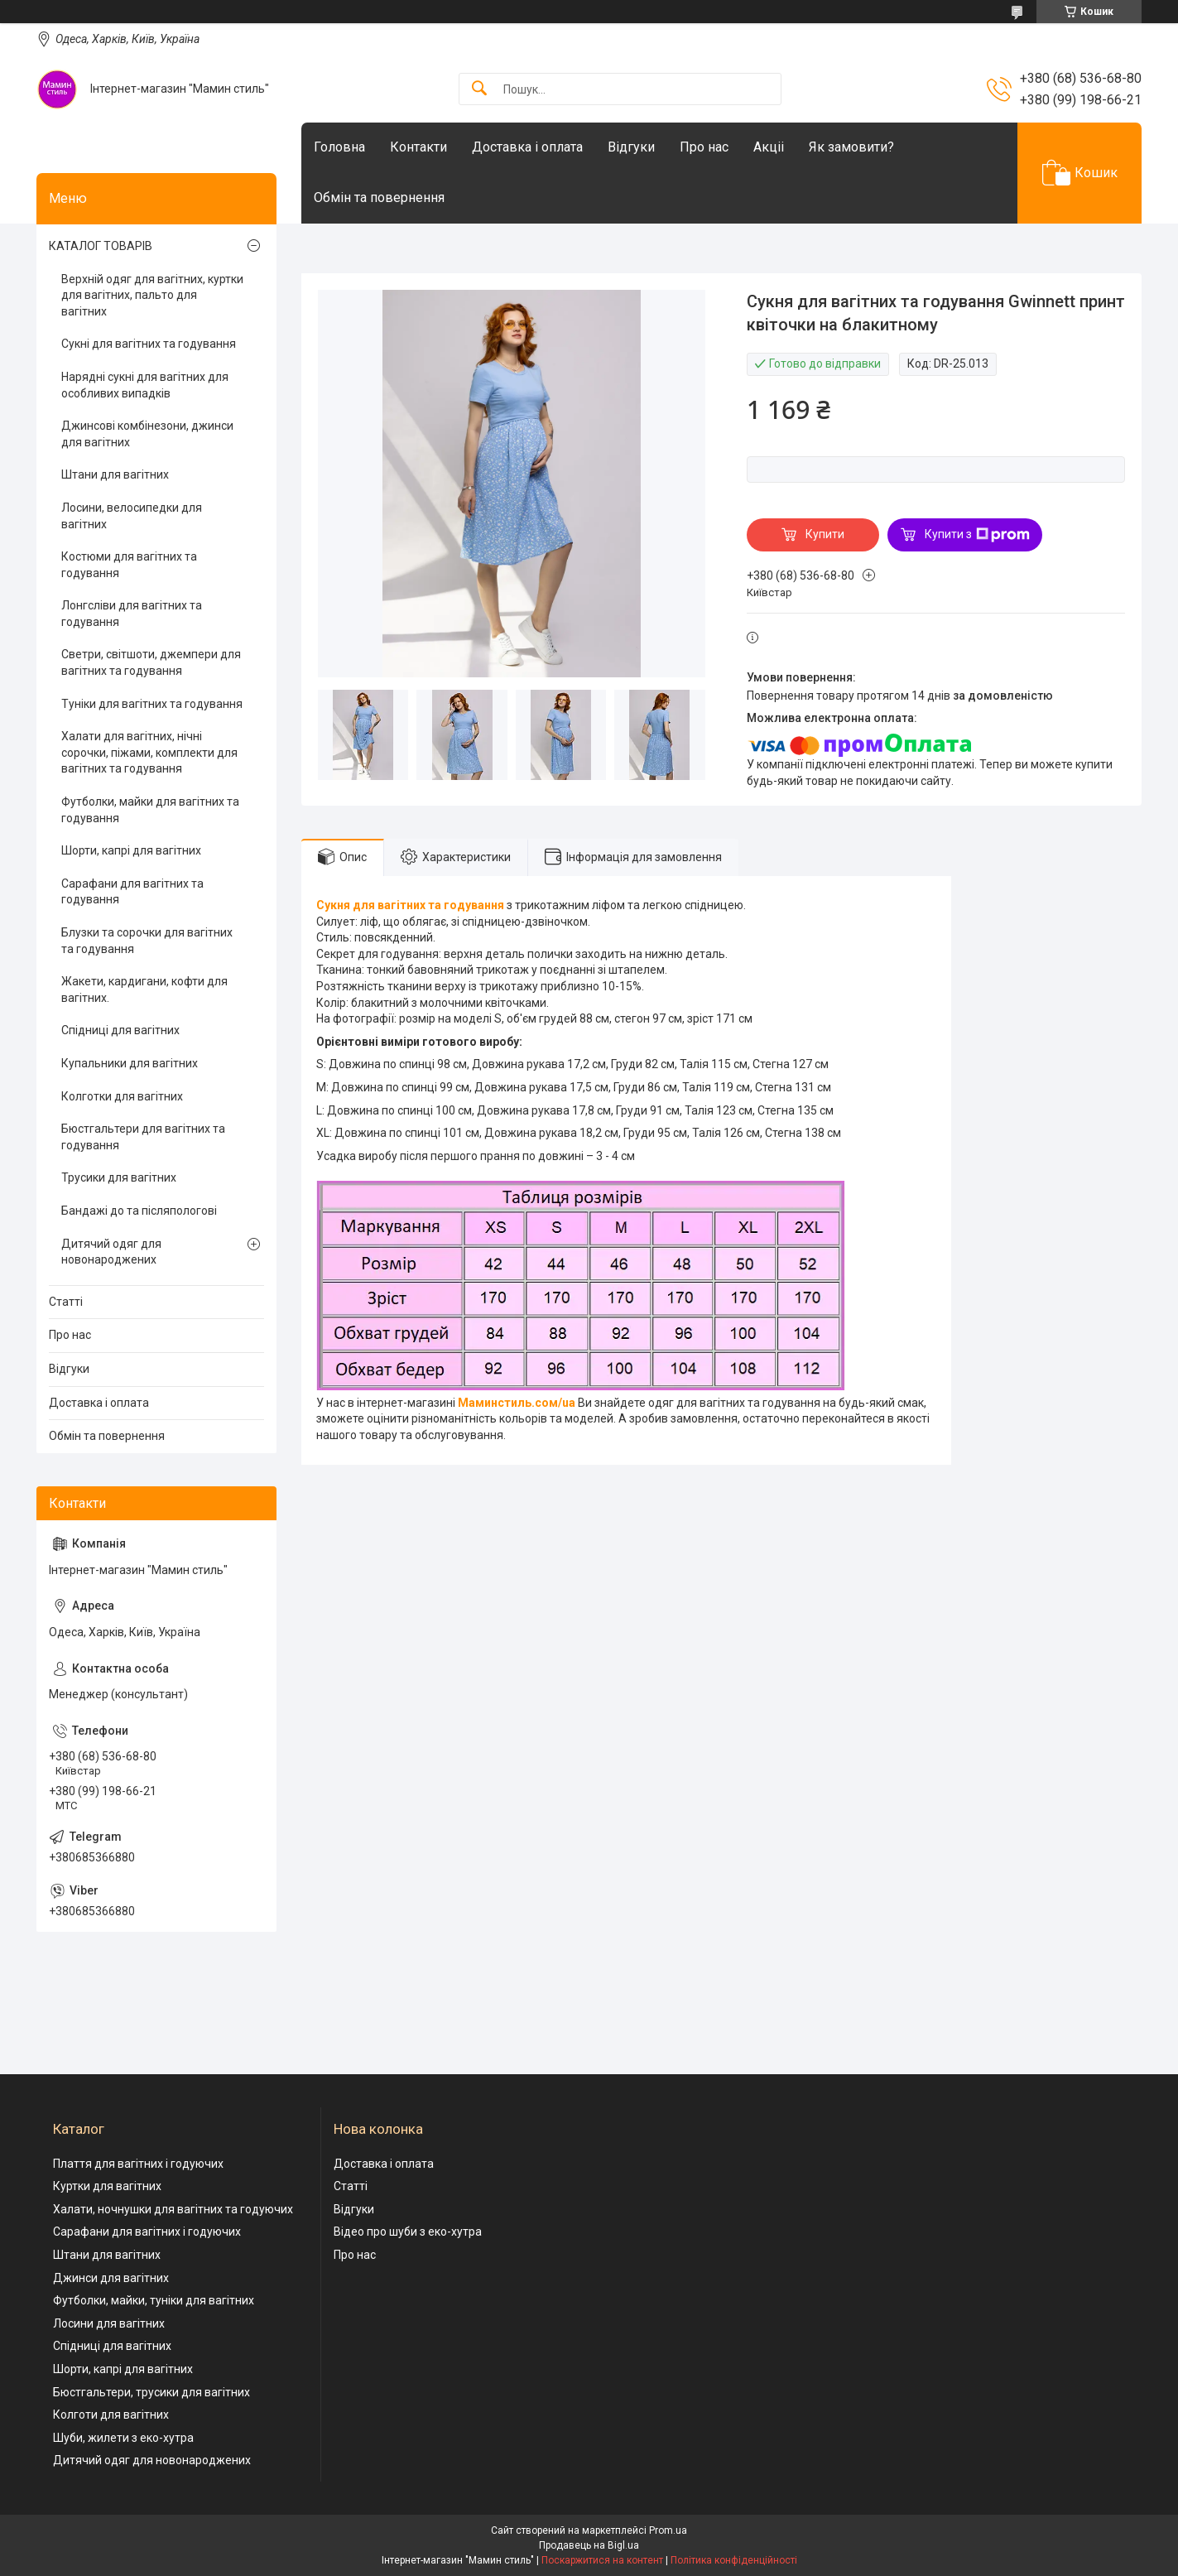 The width and height of the screenshot is (1178, 2576). What do you see at coordinates (129, 565) in the screenshot?
I see `Костюми для вагітних та годування` at bounding box center [129, 565].